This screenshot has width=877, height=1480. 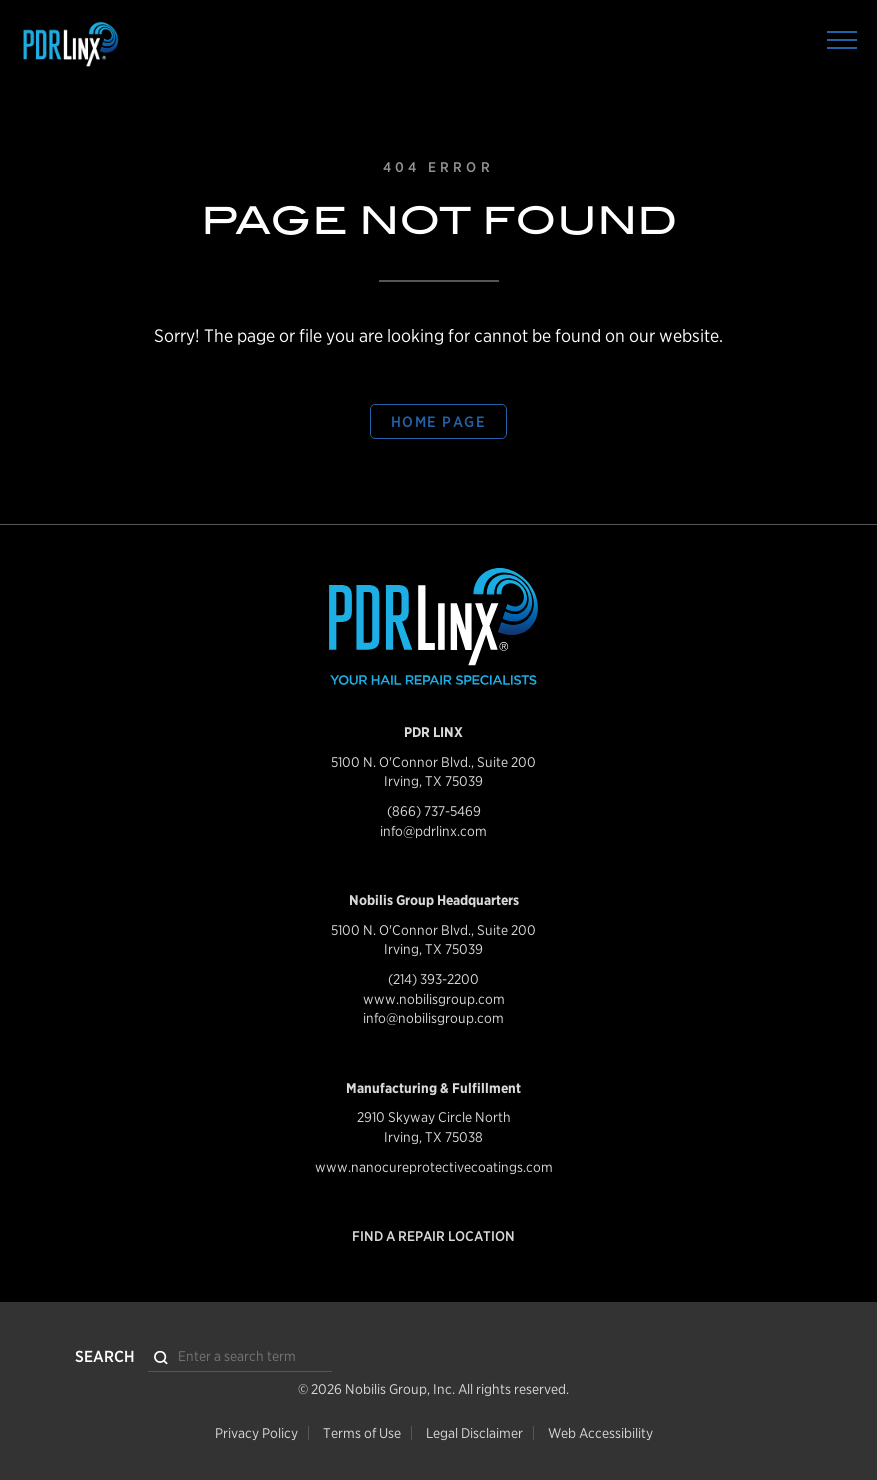 What do you see at coordinates (434, 1167) in the screenshot?
I see `www.nanocureprotectivecoatings.com` at bounding box center [434, 1167].